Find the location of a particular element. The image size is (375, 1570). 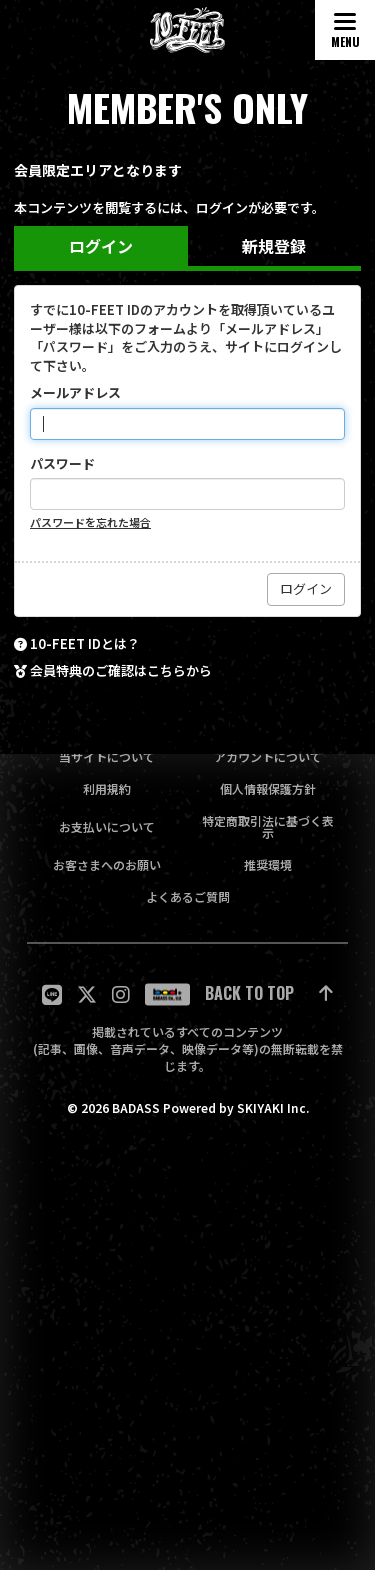

[関連サイト LINE] is located at coordinates (52, 994).